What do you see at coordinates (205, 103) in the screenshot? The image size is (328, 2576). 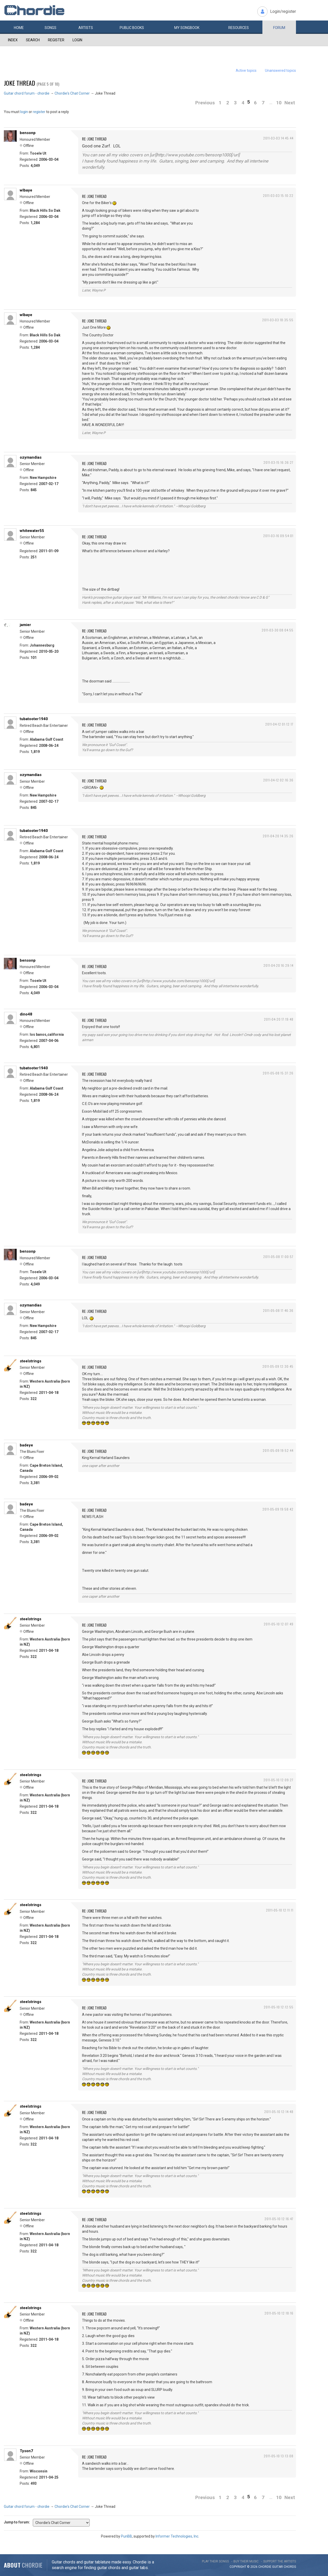 I see `Previous` at bounding box center [205, 103].